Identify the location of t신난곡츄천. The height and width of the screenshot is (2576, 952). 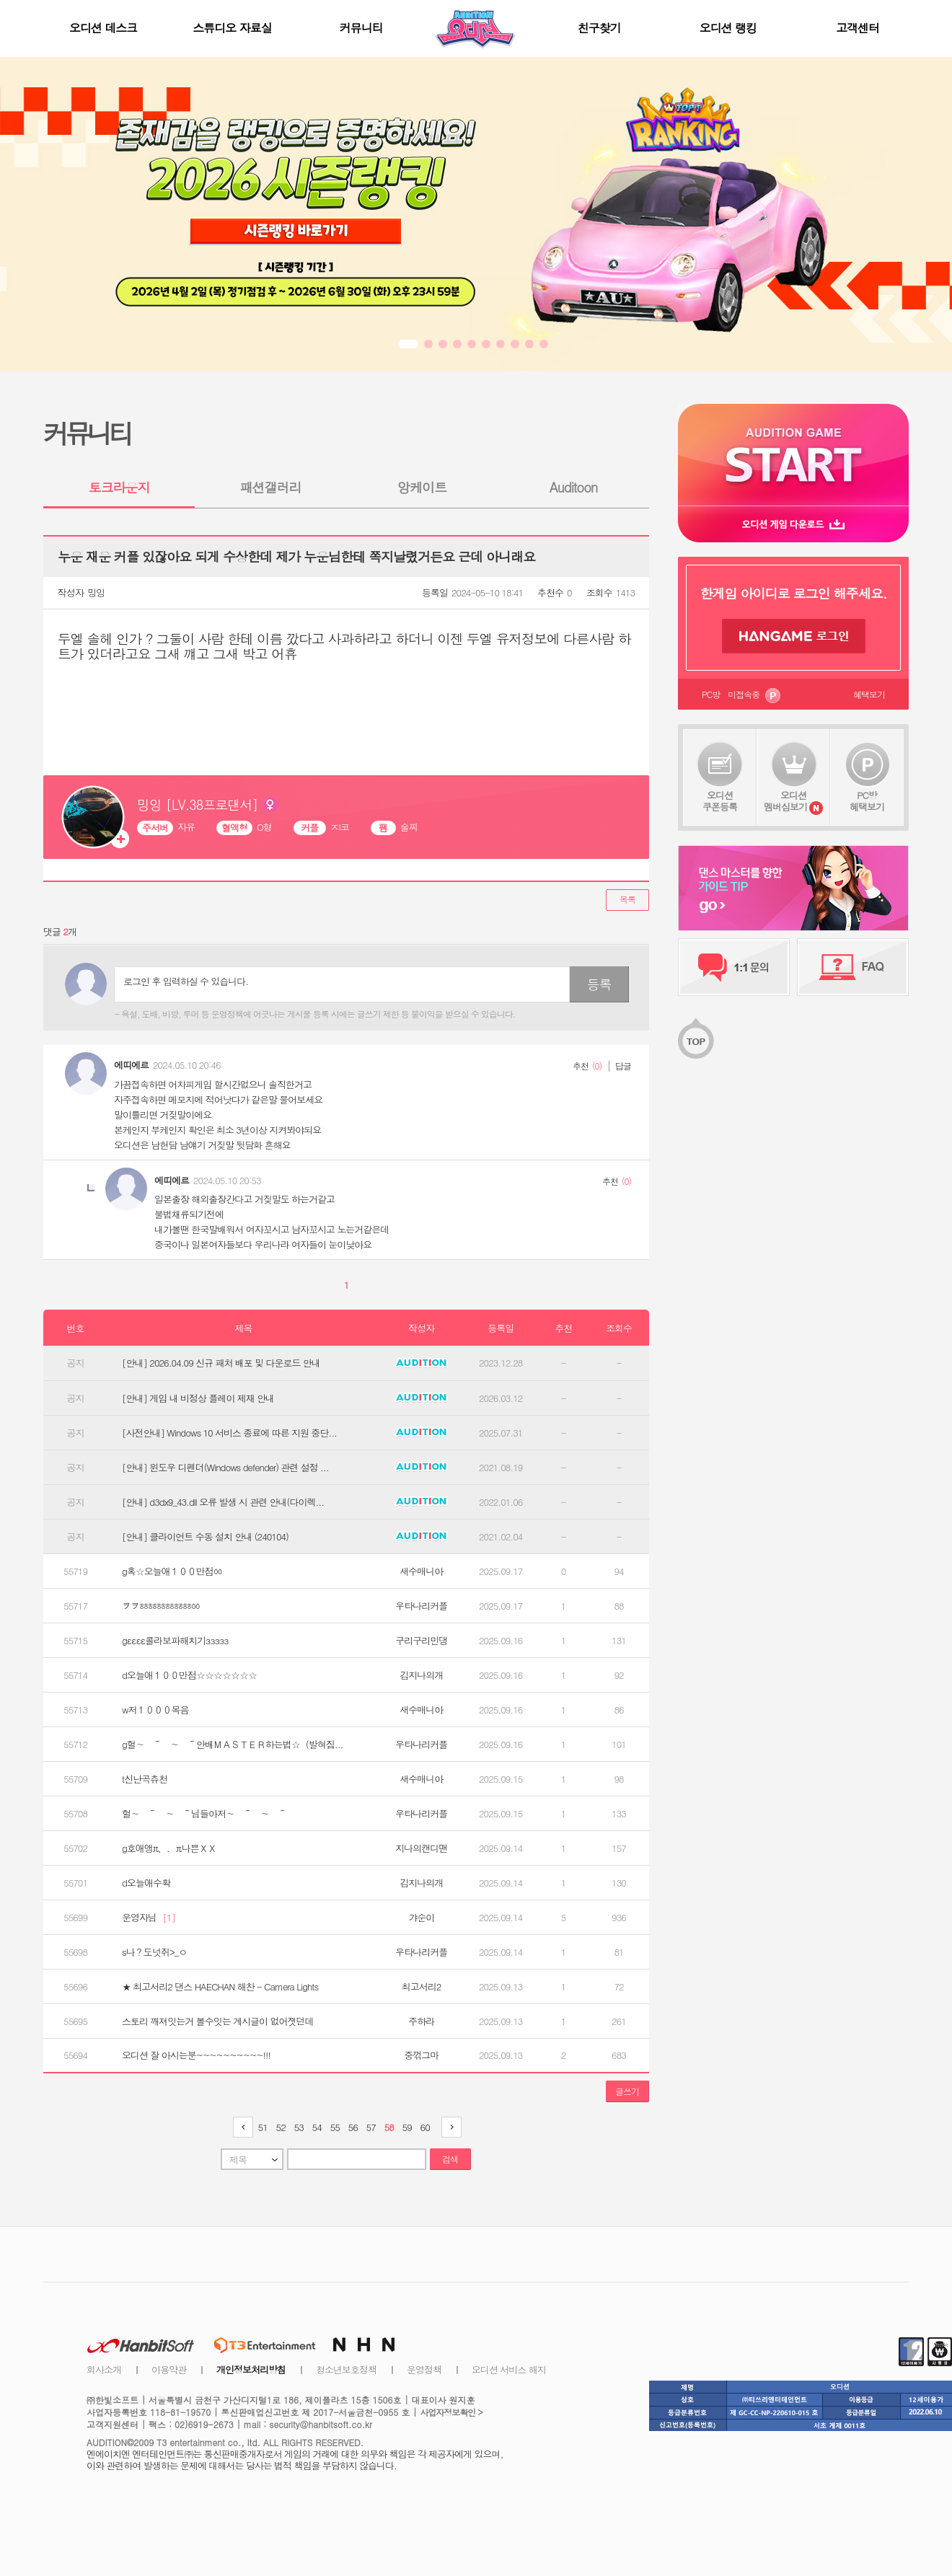
(144, 1779).